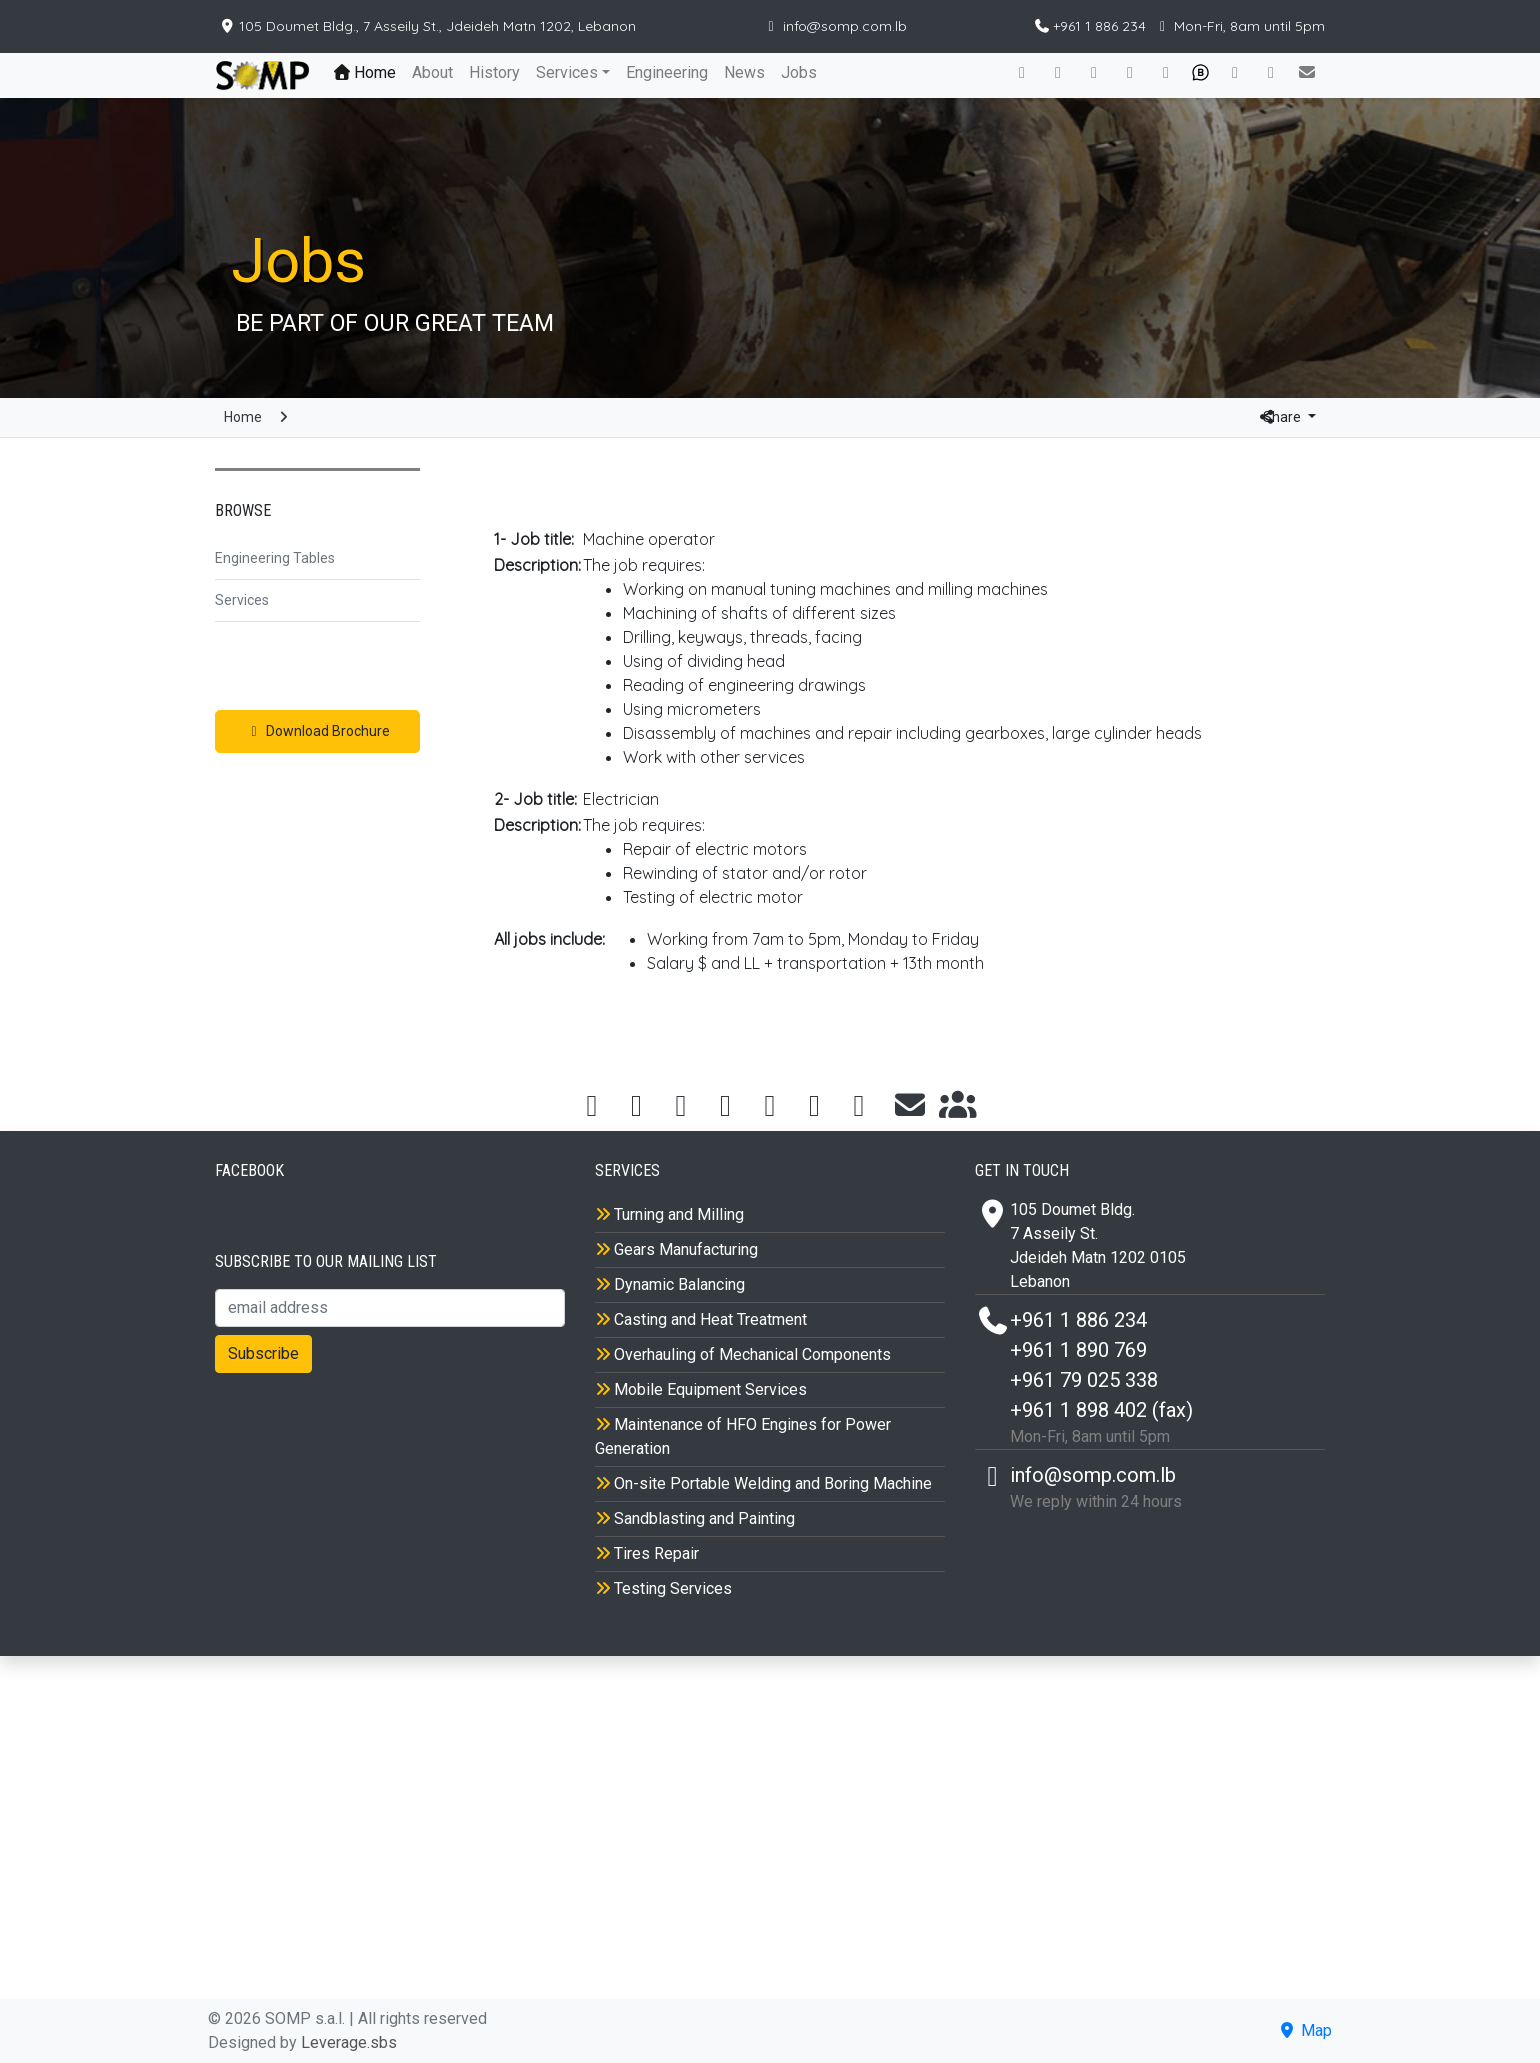 This screenshot has width=1540, height=2063. Describe the element at coordinates (799, 72) in the screenshot. I see `Jobs` at that location.